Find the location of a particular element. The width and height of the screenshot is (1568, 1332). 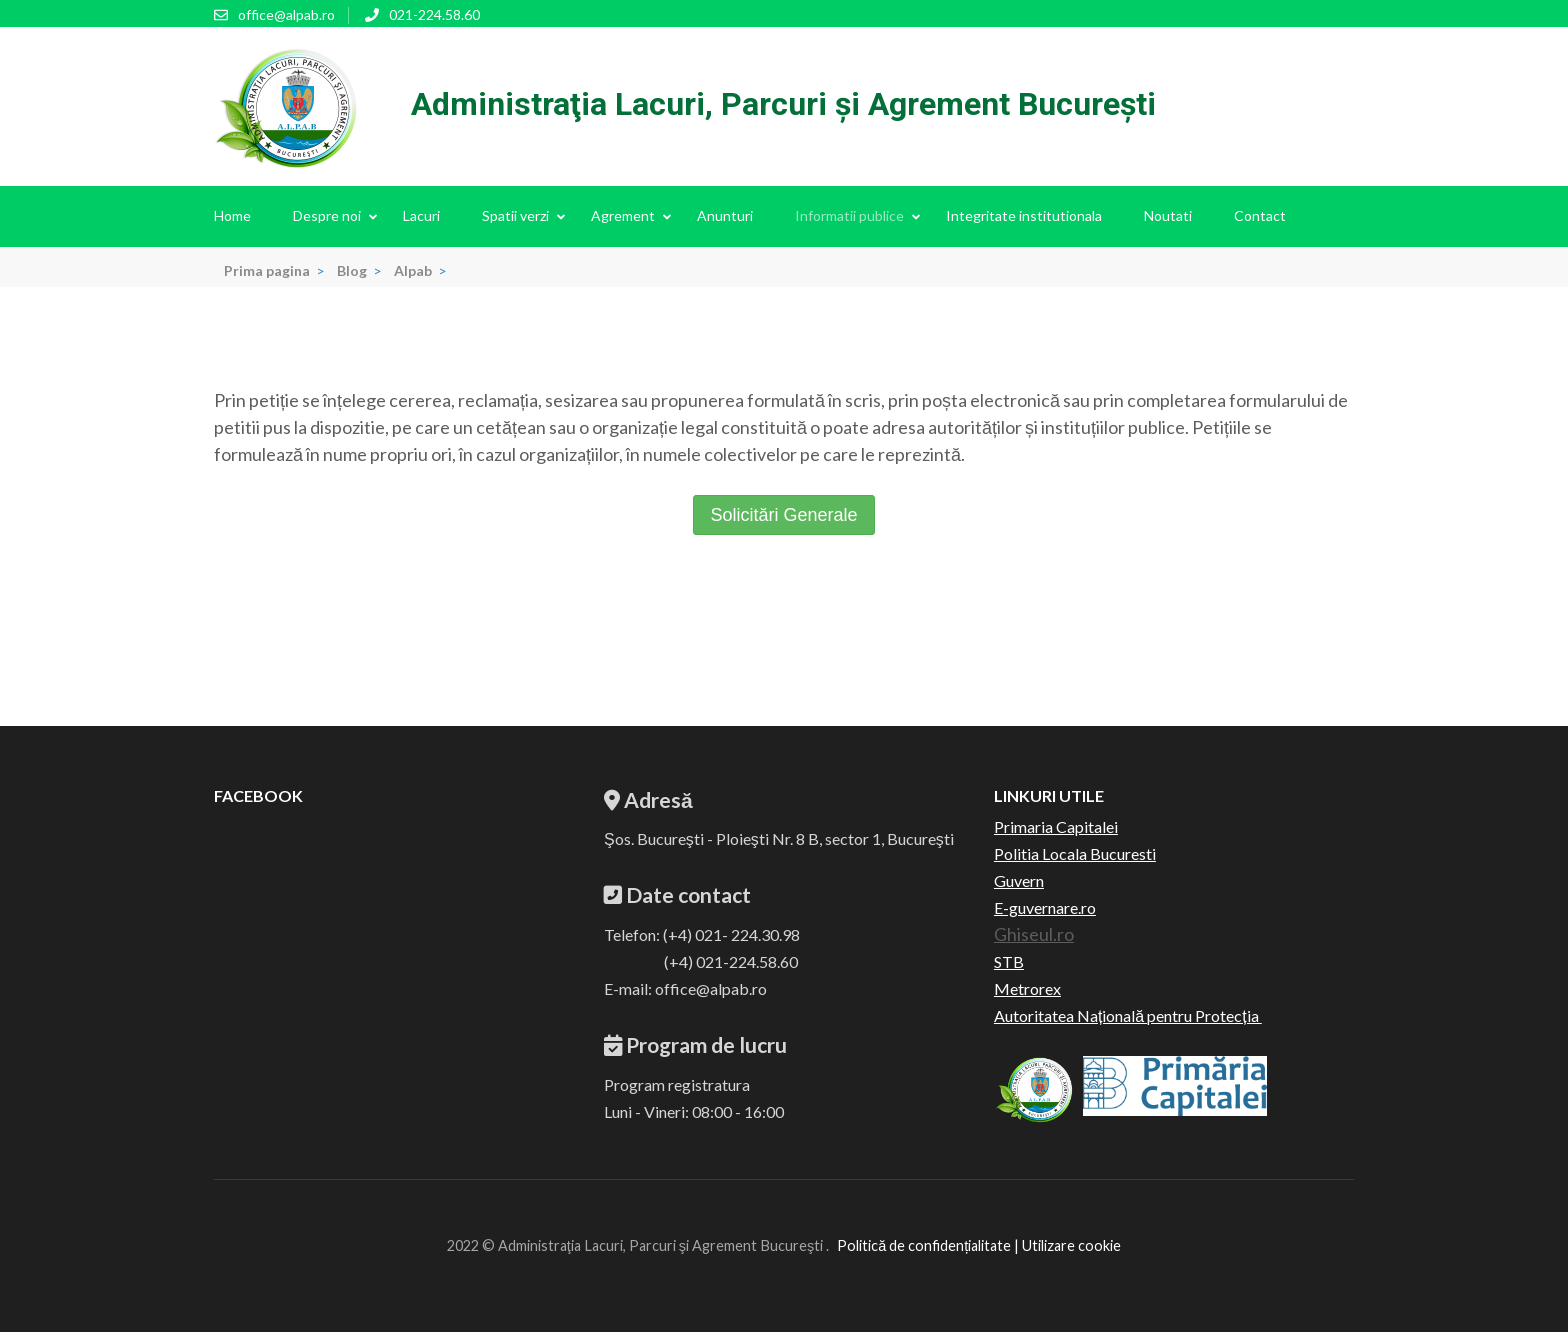

Home is located at coordinates (232, 215).